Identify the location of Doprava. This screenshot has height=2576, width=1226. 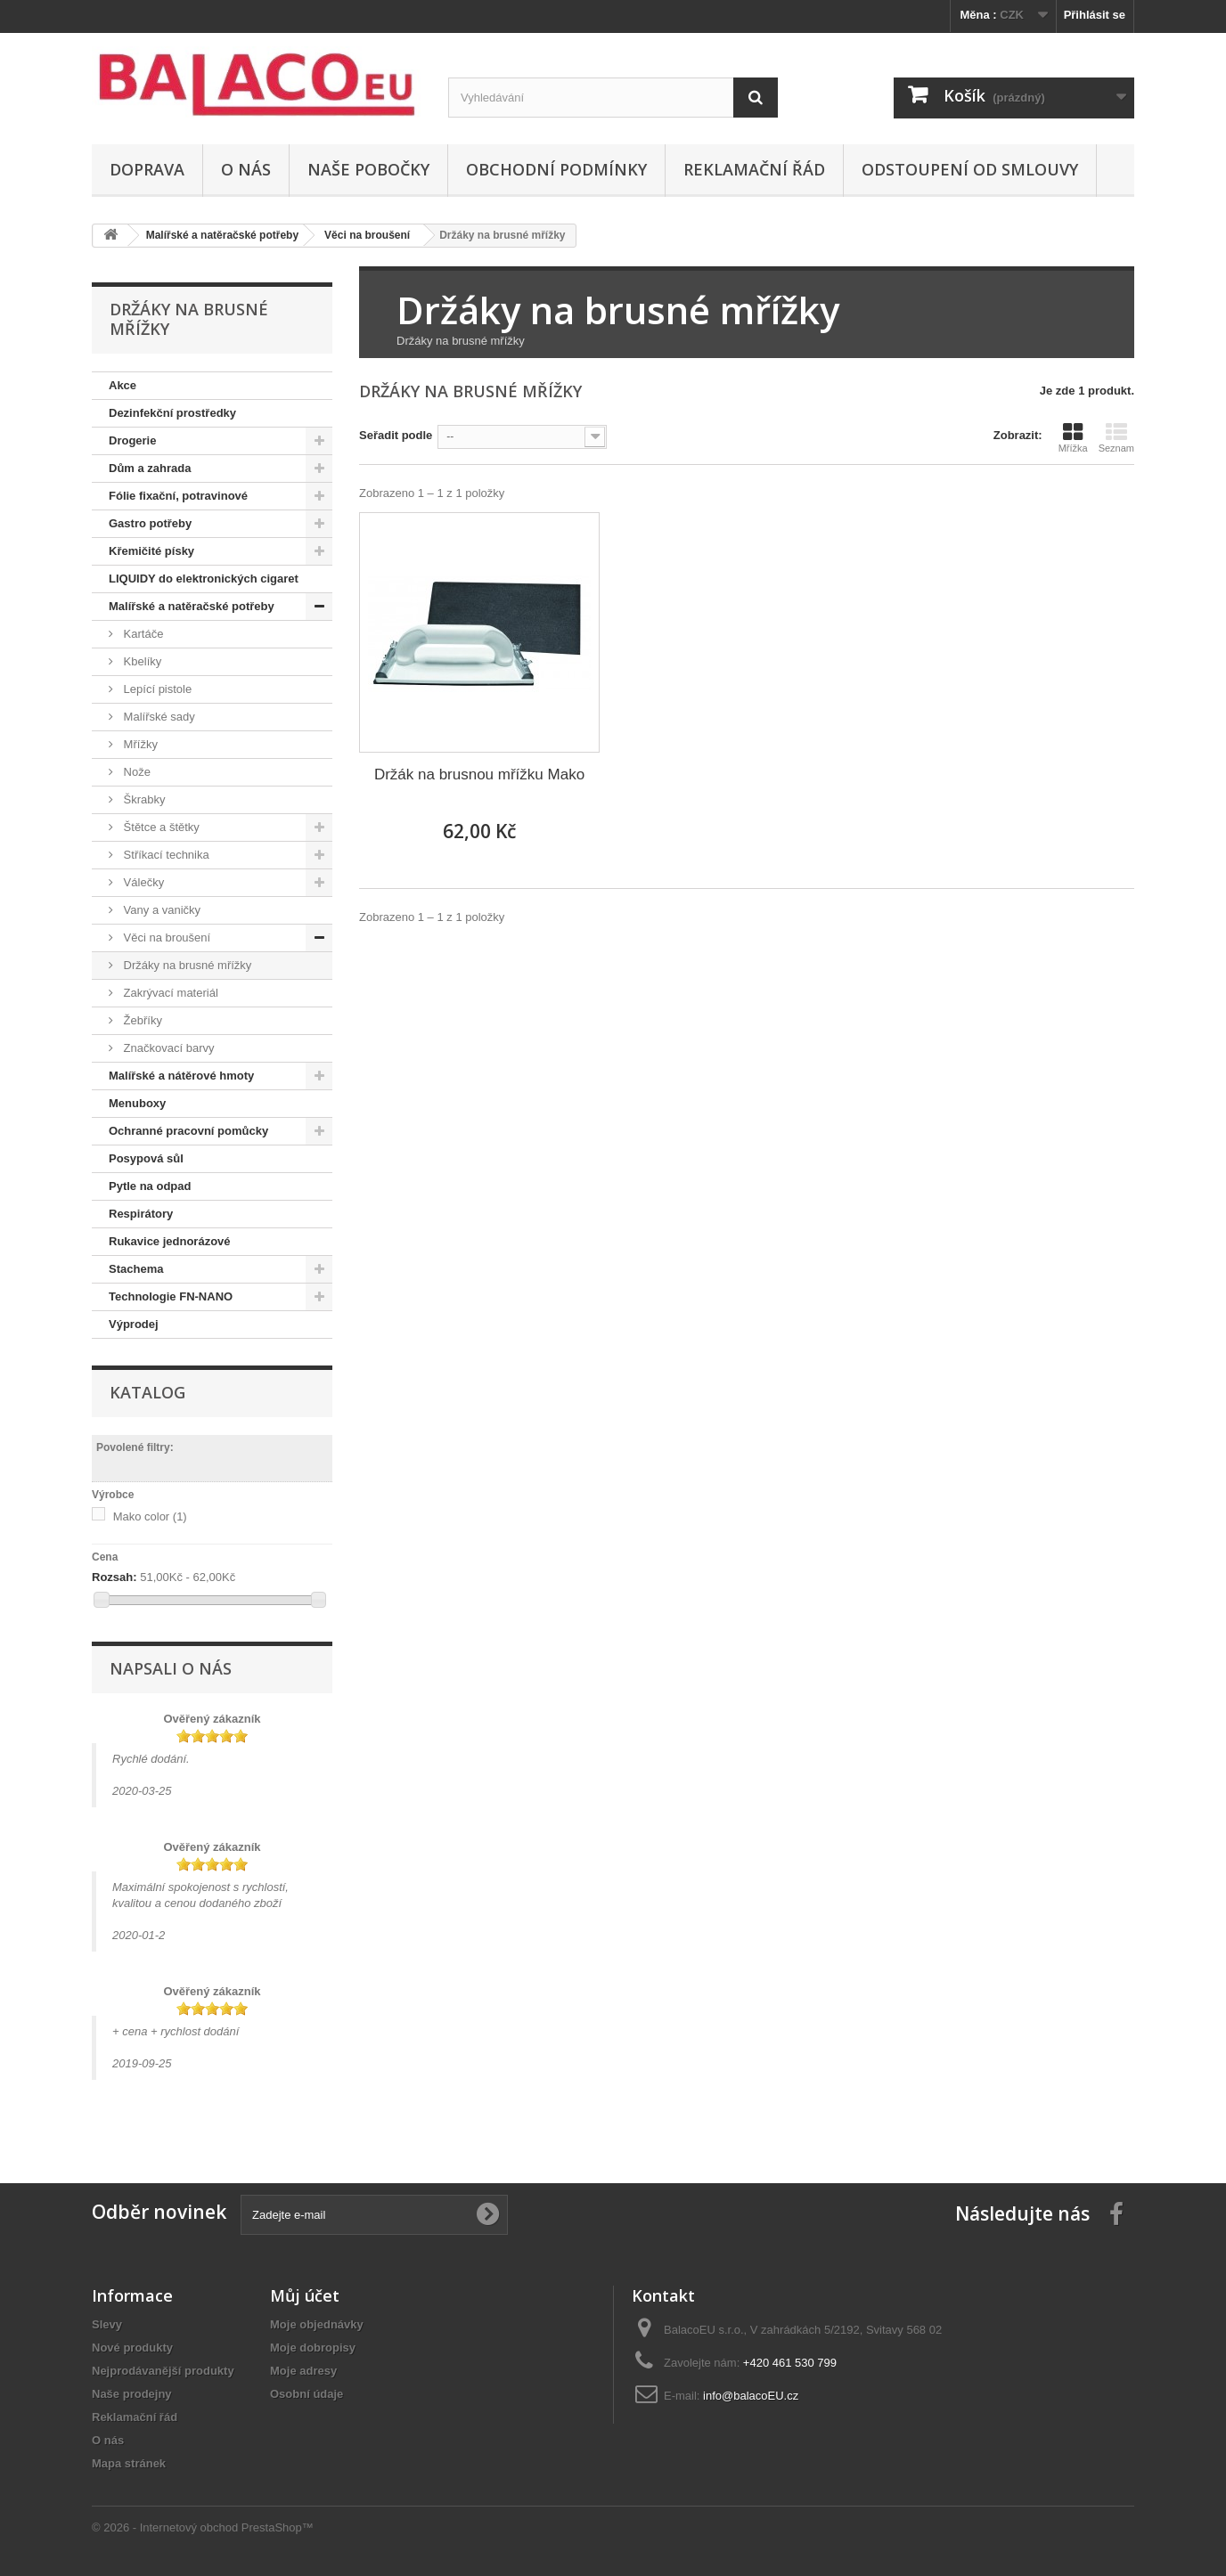
(147, 169).